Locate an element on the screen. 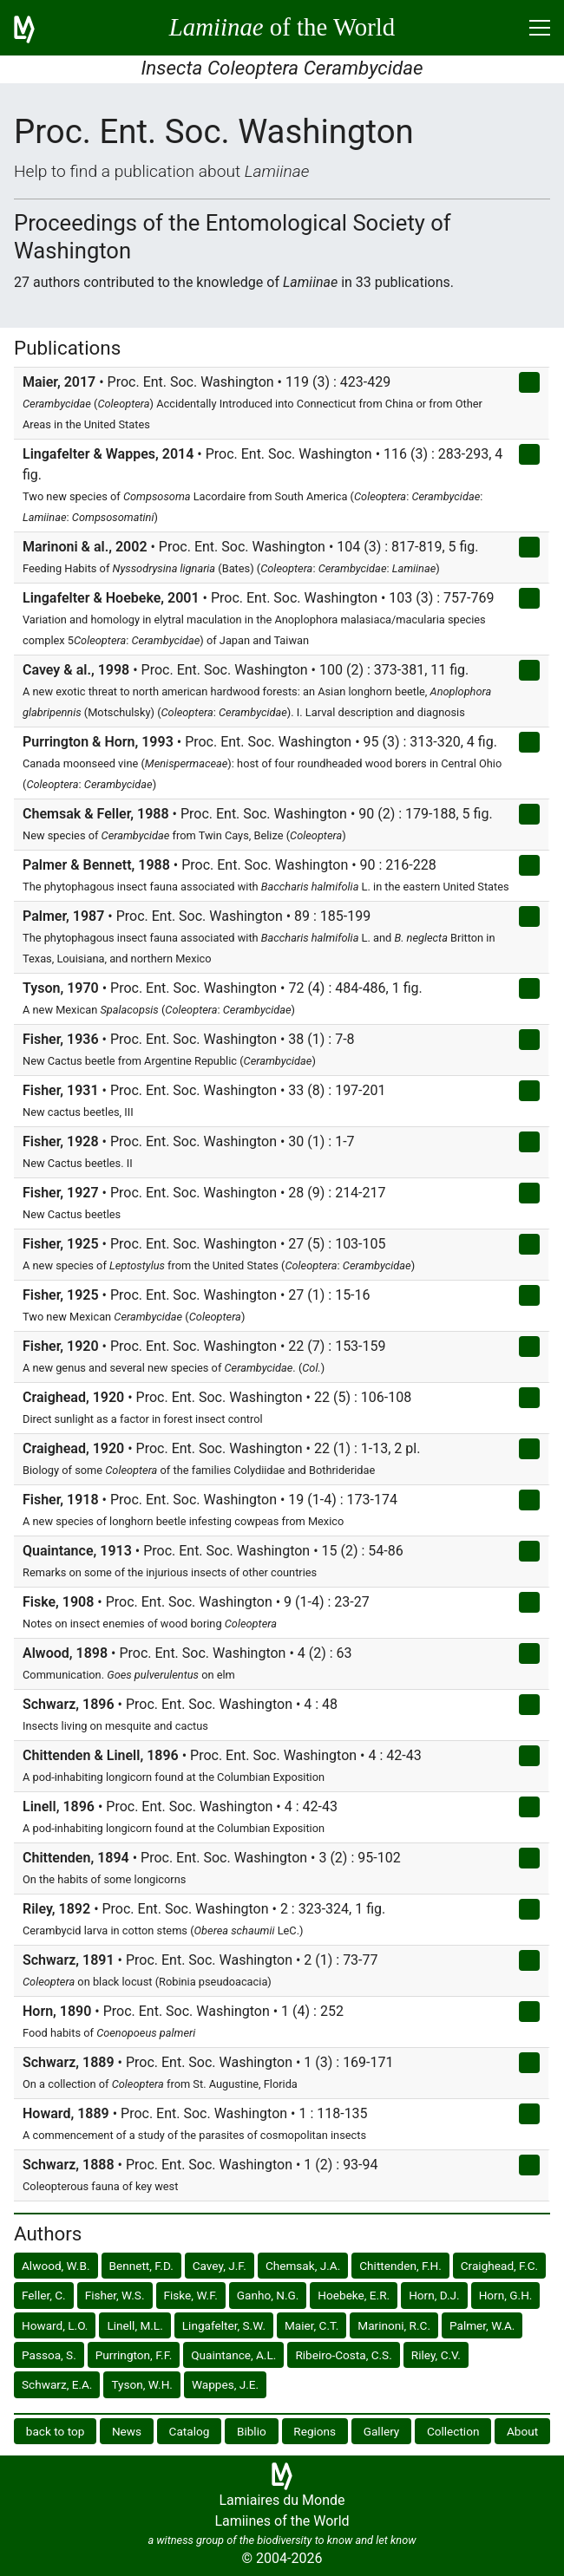  Chittenden, F.H. is located at coordinates (400, 2266).